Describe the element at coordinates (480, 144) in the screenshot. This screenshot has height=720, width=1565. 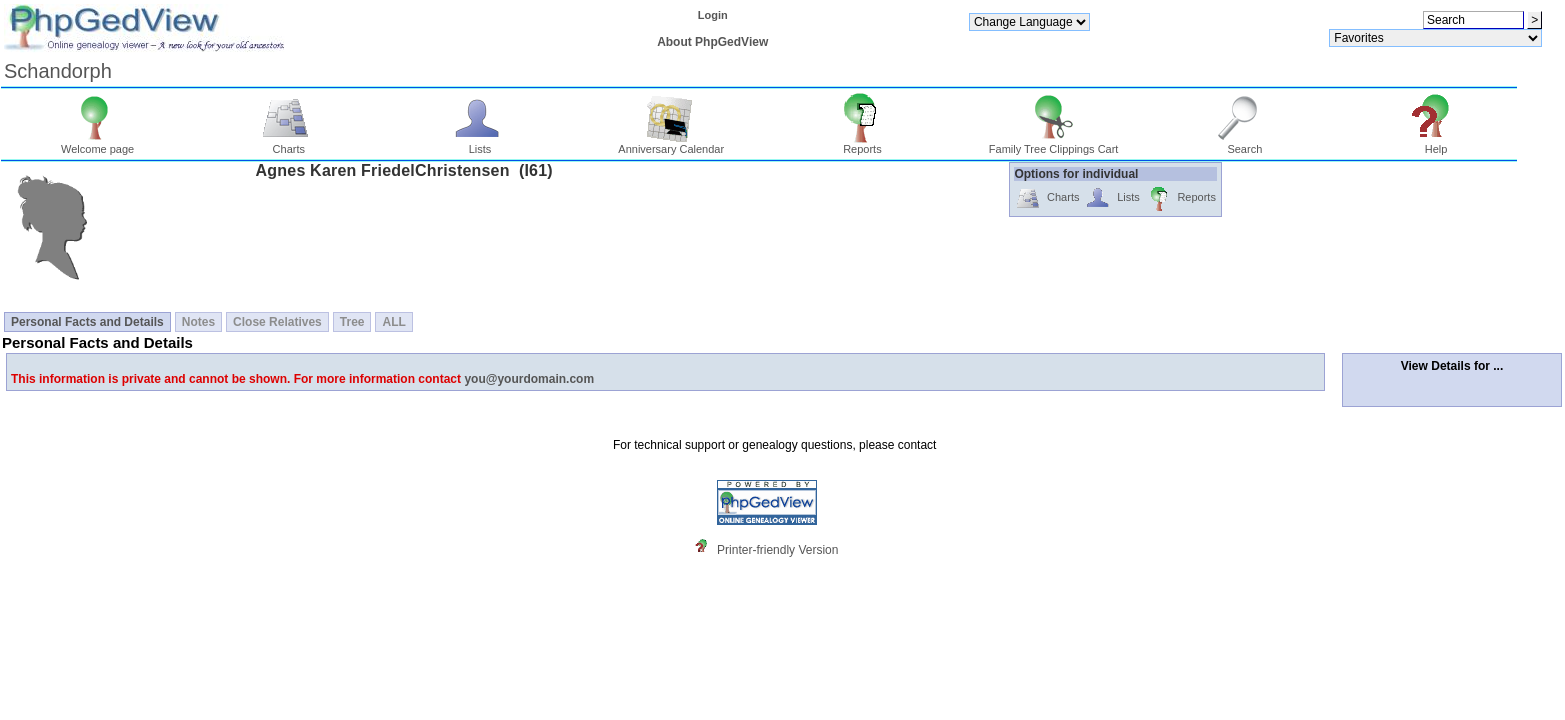
I see `Lists` at that location.